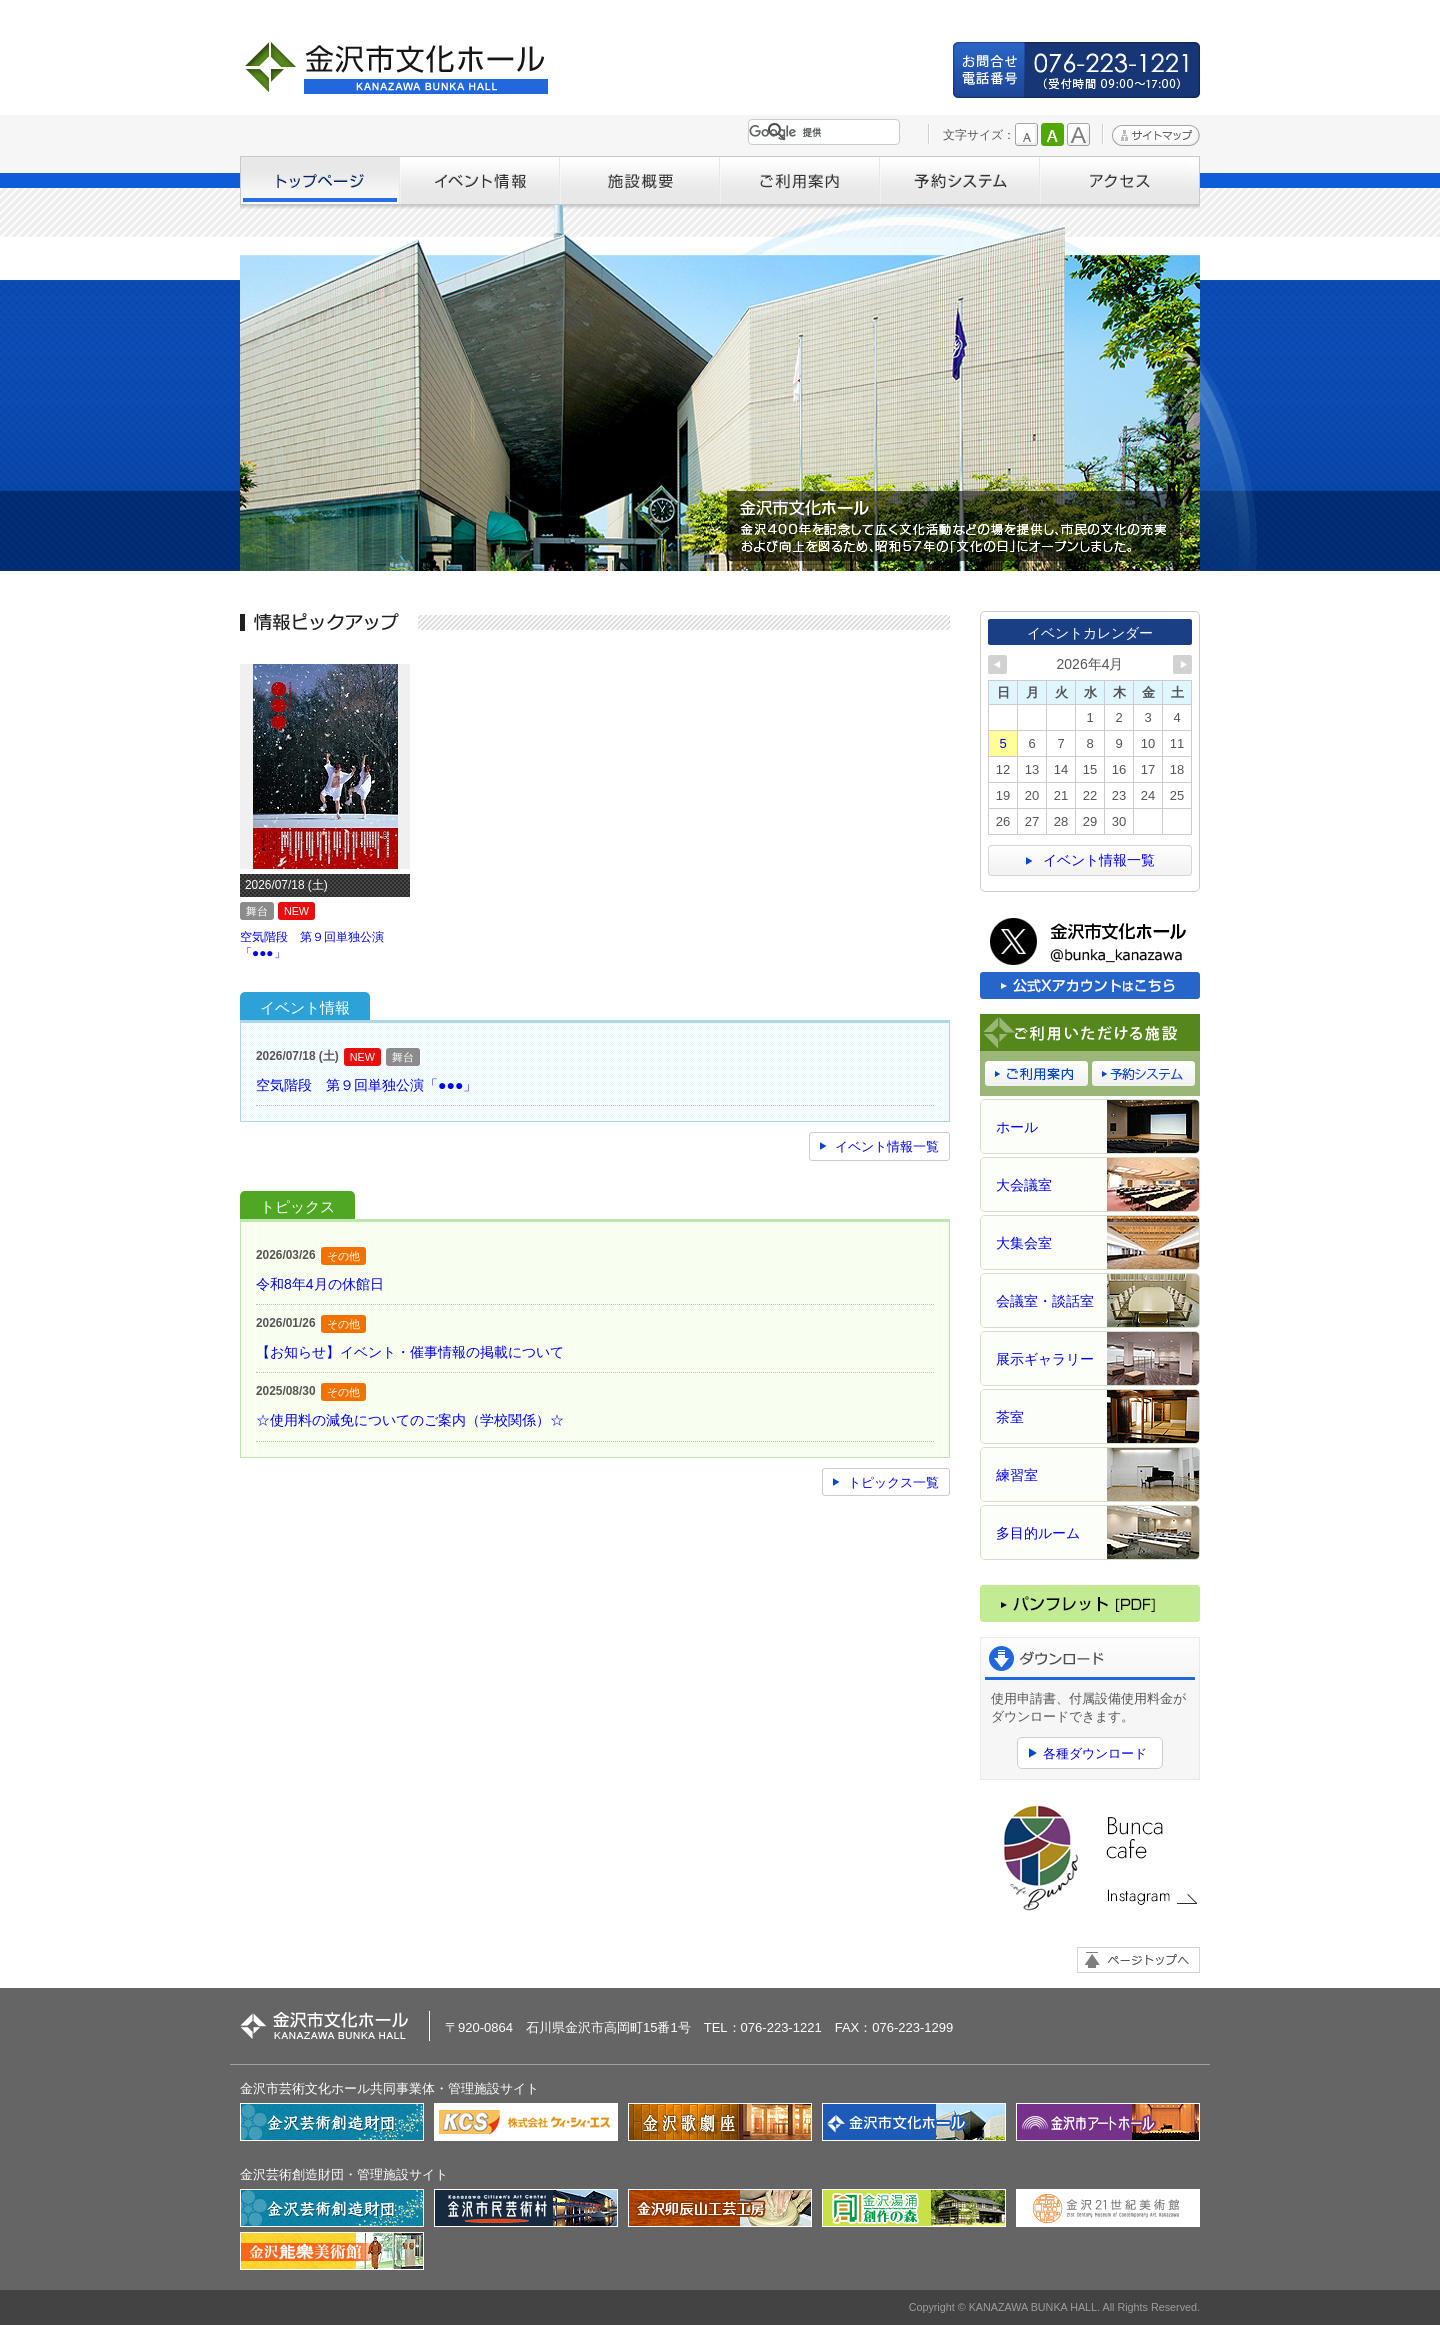  What do you see at coordinates (893, 1482) in the screenshot?
I see `トピックス一覧` at bounding box center [893, 1482].